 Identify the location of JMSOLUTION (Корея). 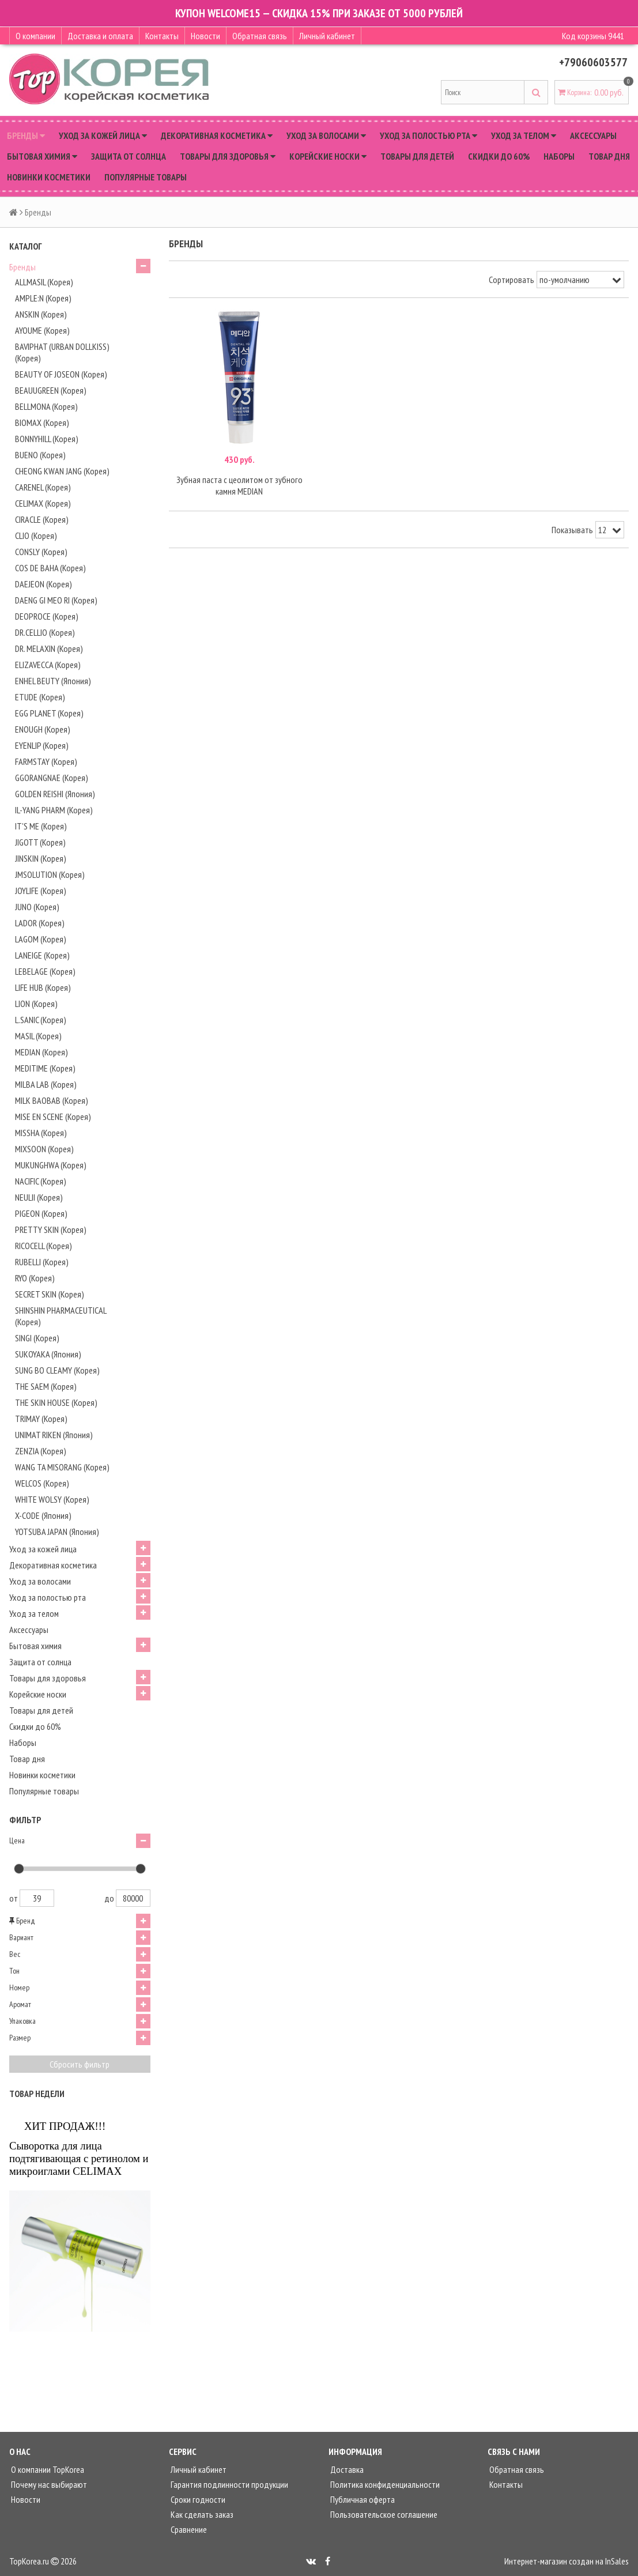
(50, 874).